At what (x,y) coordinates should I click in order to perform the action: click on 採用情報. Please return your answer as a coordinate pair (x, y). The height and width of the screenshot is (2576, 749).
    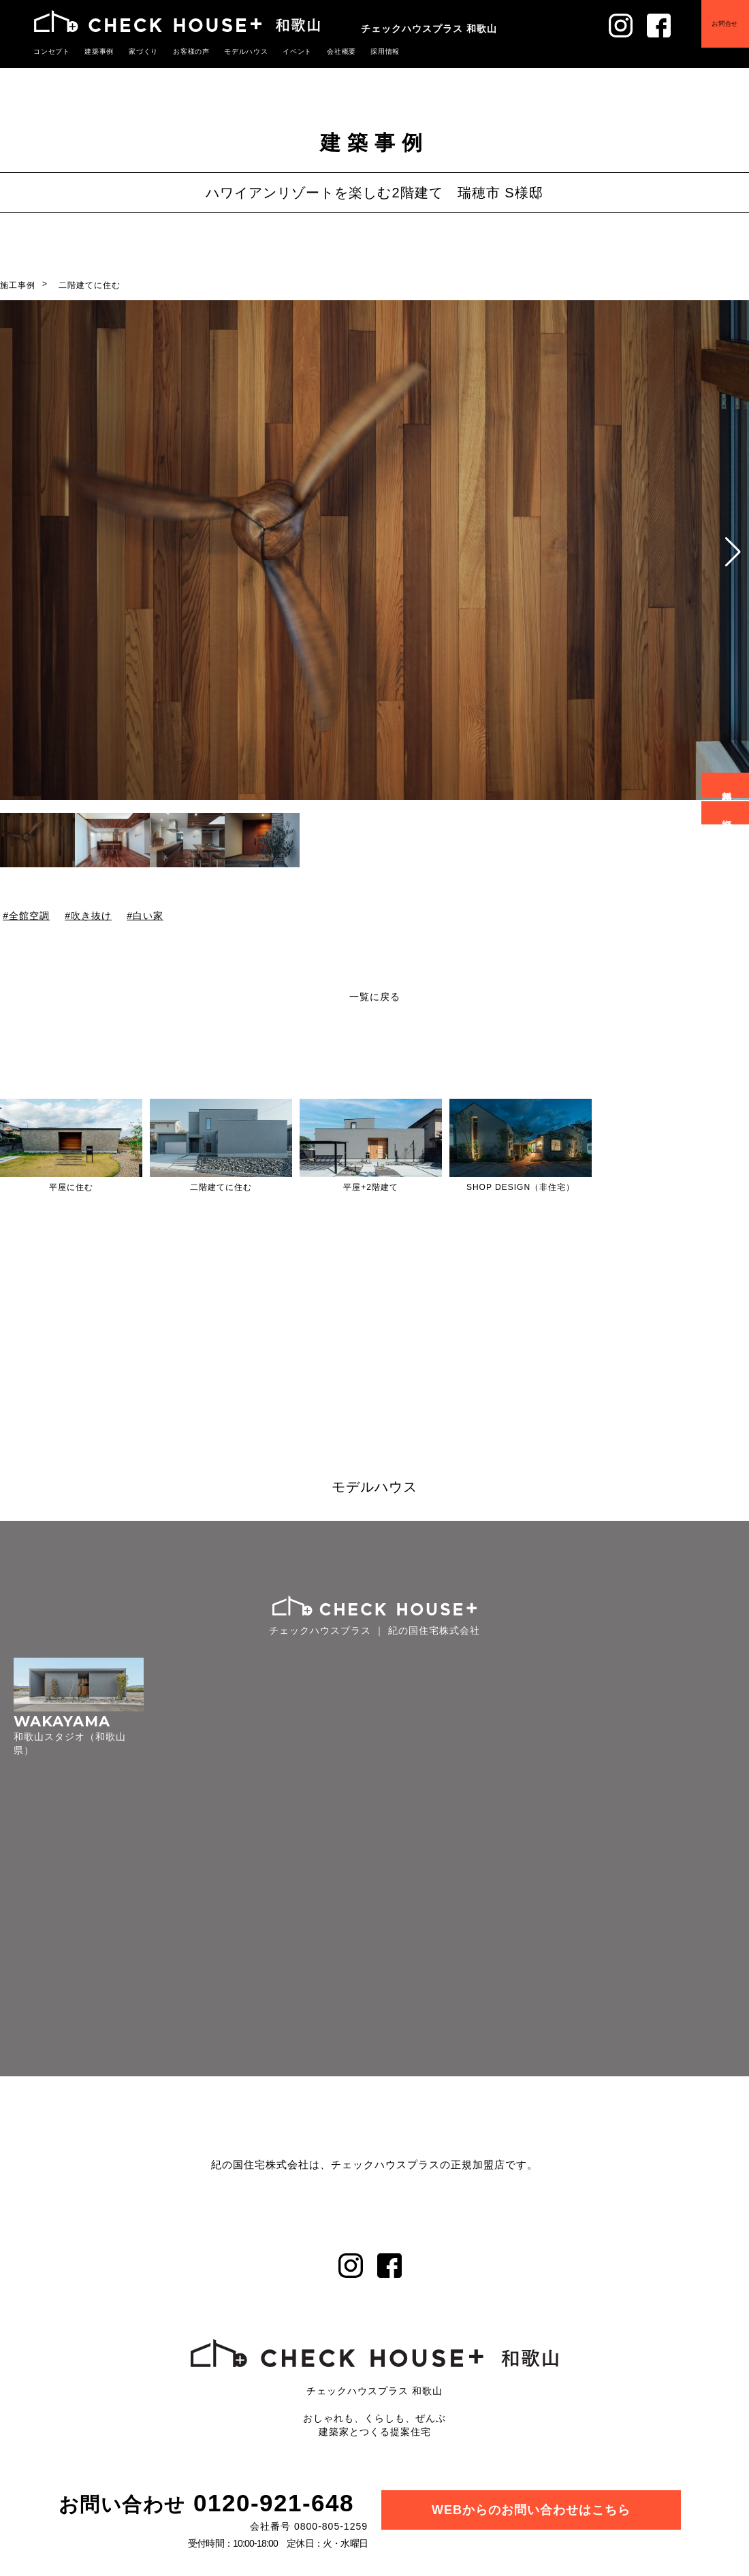
    Looking at the image, I should click on (362, 51).